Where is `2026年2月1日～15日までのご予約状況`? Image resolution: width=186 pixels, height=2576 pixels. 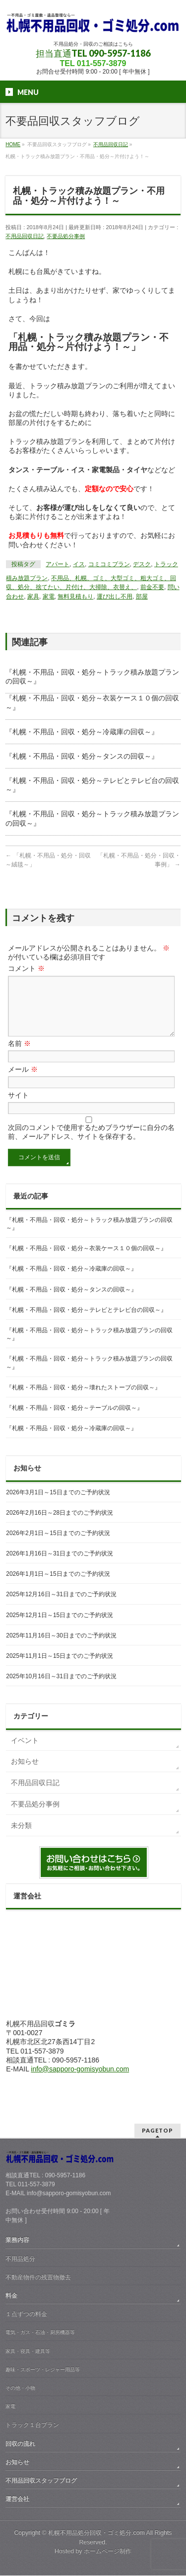 2026年2月1日～15日までのご予約状況 is located at coordinates (58, 1545).